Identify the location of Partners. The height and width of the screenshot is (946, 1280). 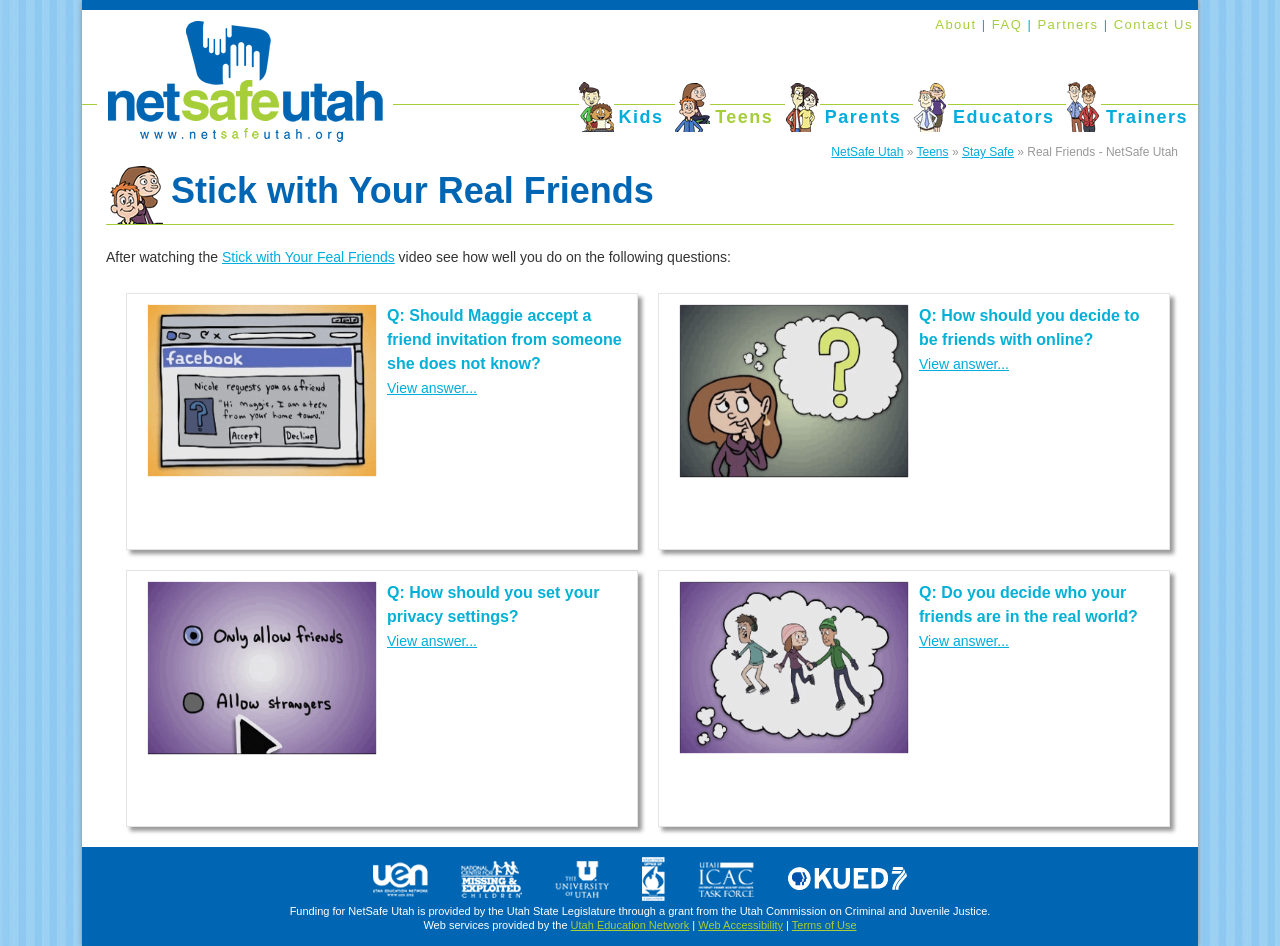
(1070, 24).